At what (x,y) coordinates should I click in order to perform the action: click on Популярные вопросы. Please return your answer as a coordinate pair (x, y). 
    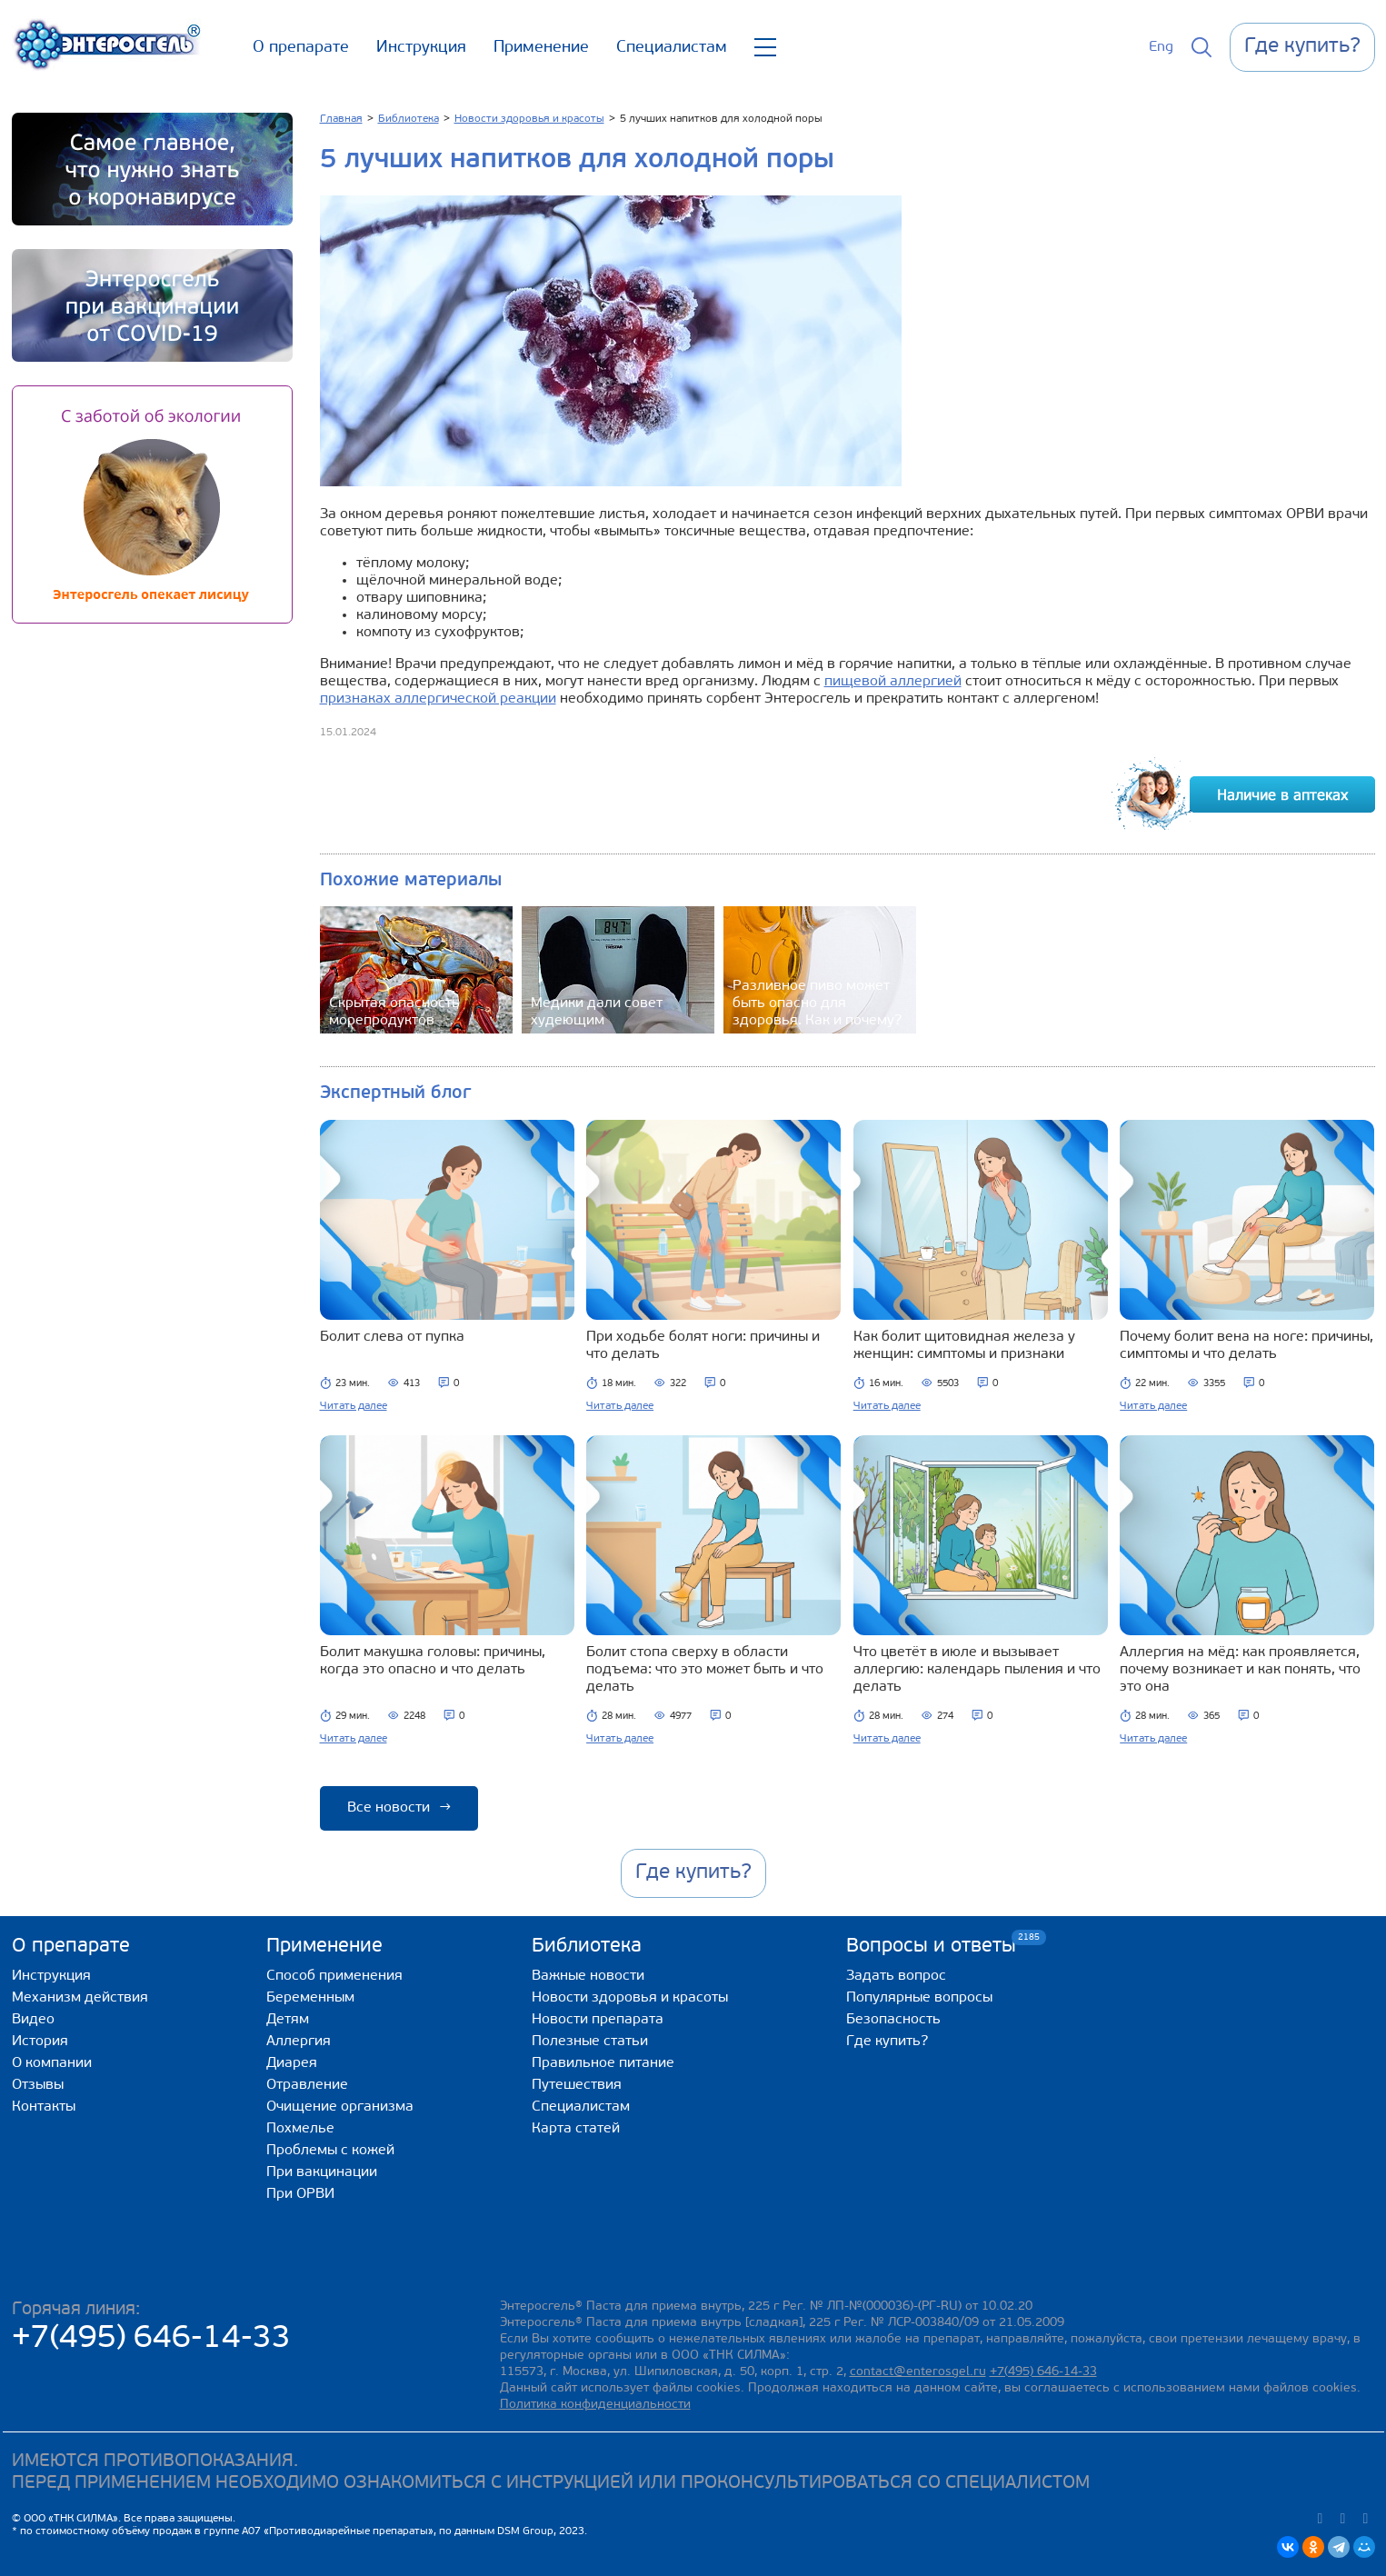
    Looking at the image, I should click on (919, 1998).